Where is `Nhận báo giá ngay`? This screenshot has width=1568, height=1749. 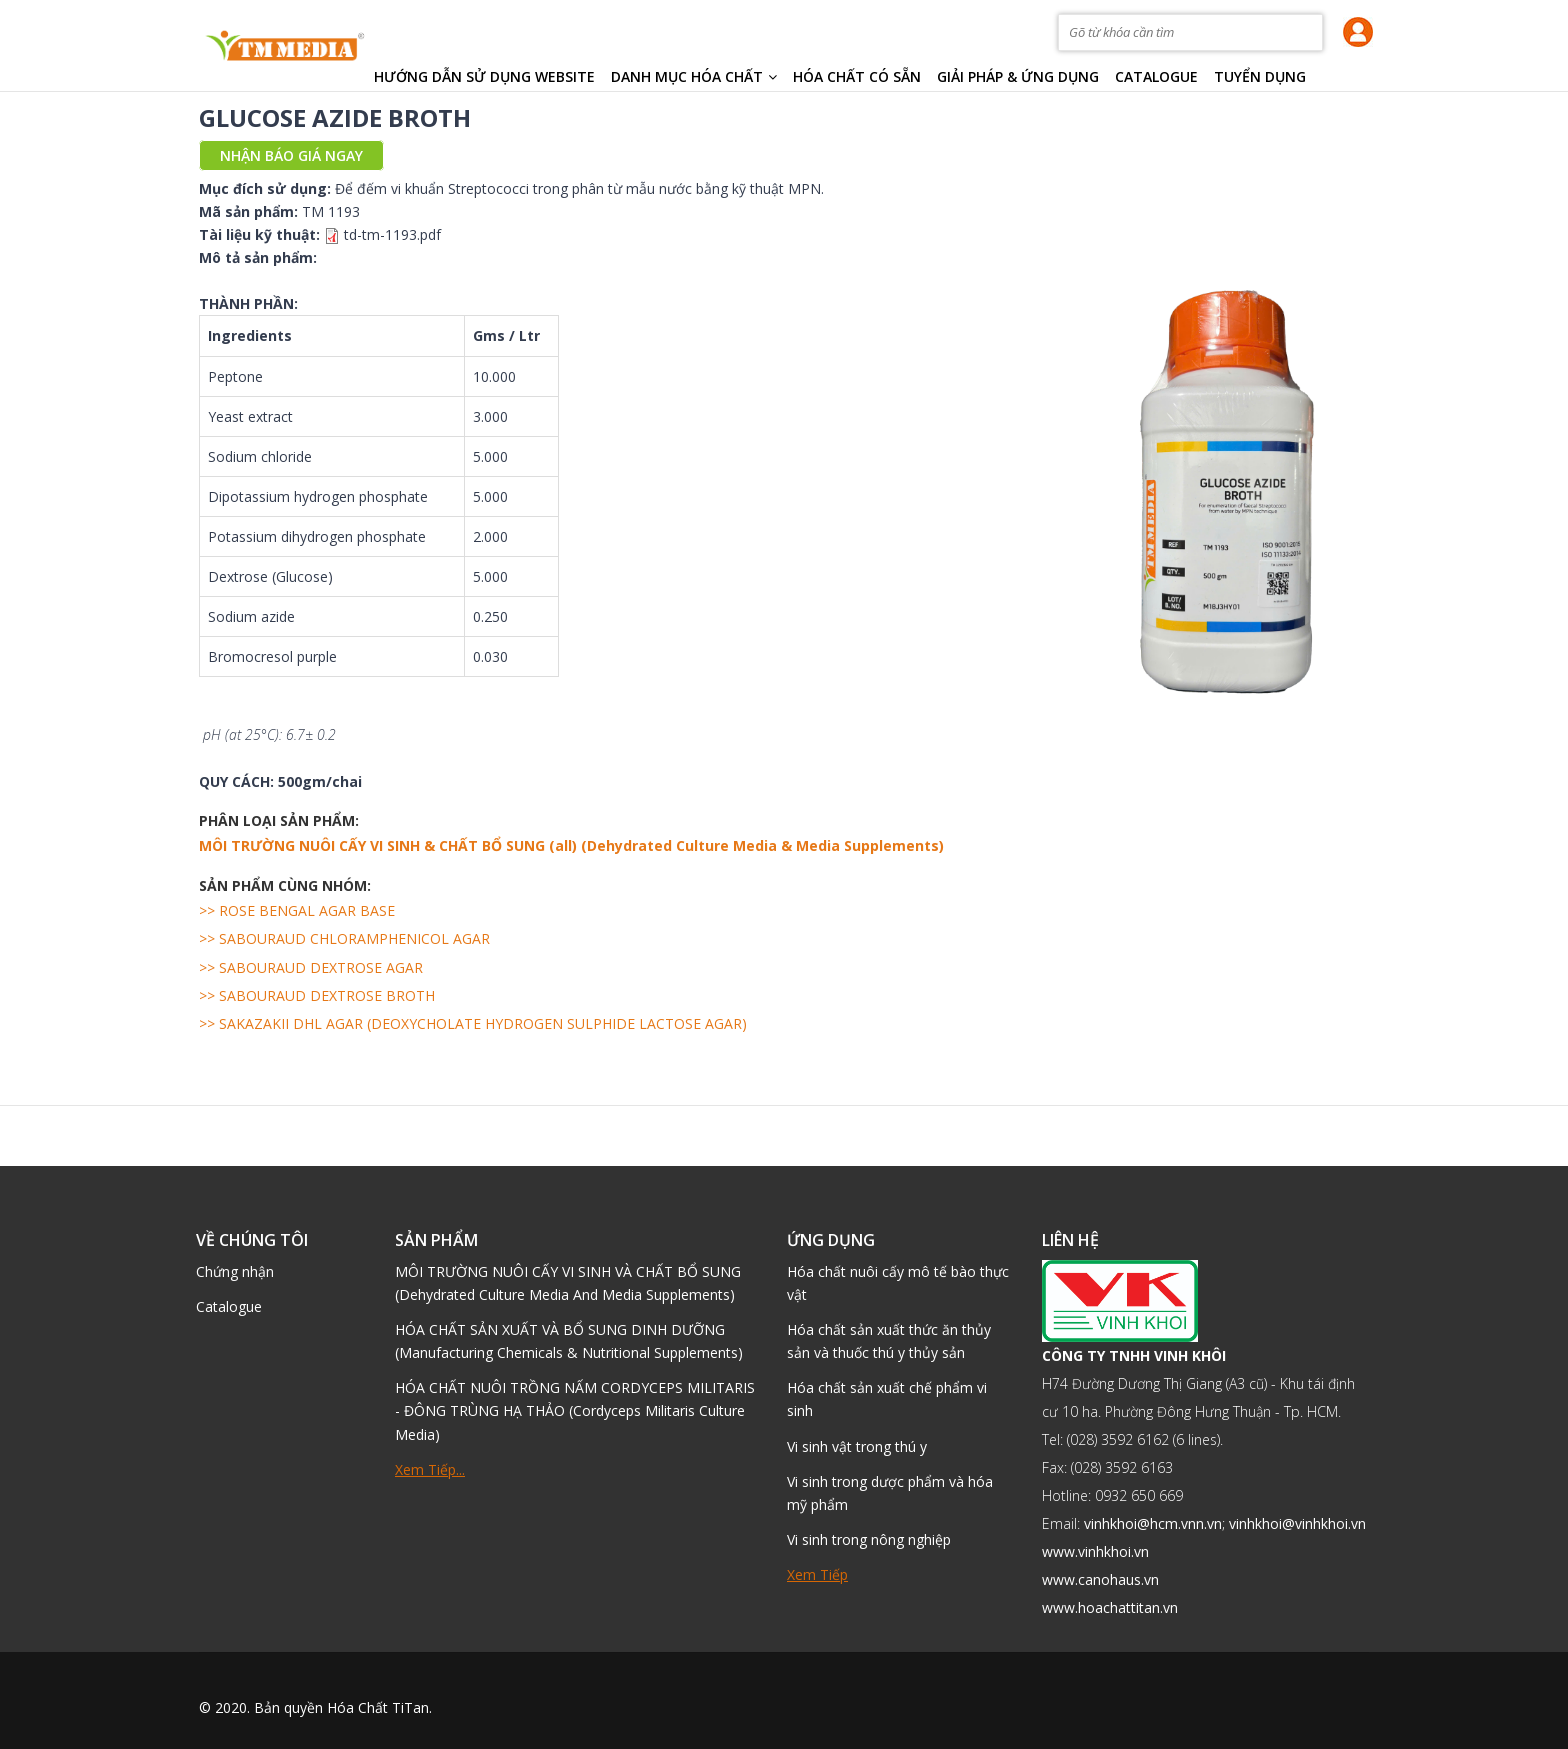
Nhận báo giá ngay is located at coordinates (291, 155).